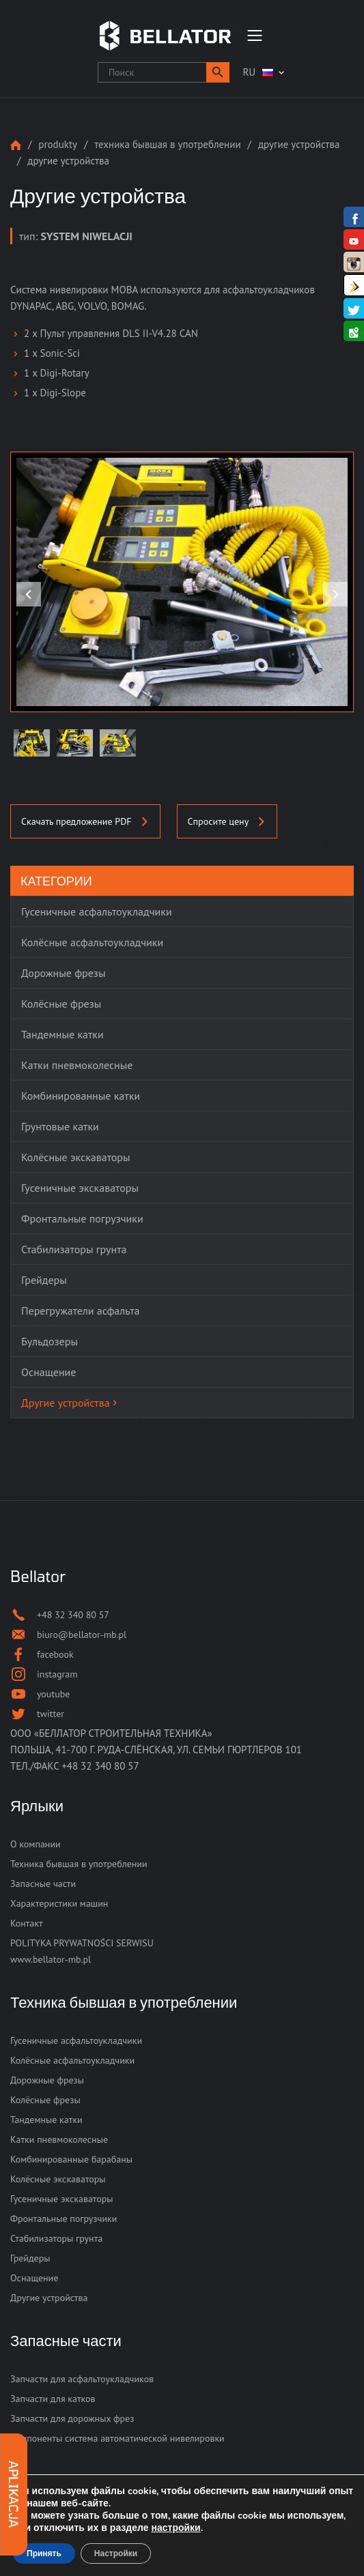 The image size is (364, 2576). Describe the element at coordinates (115, 2553) in the screenshot. I see `Настройки` at that location.